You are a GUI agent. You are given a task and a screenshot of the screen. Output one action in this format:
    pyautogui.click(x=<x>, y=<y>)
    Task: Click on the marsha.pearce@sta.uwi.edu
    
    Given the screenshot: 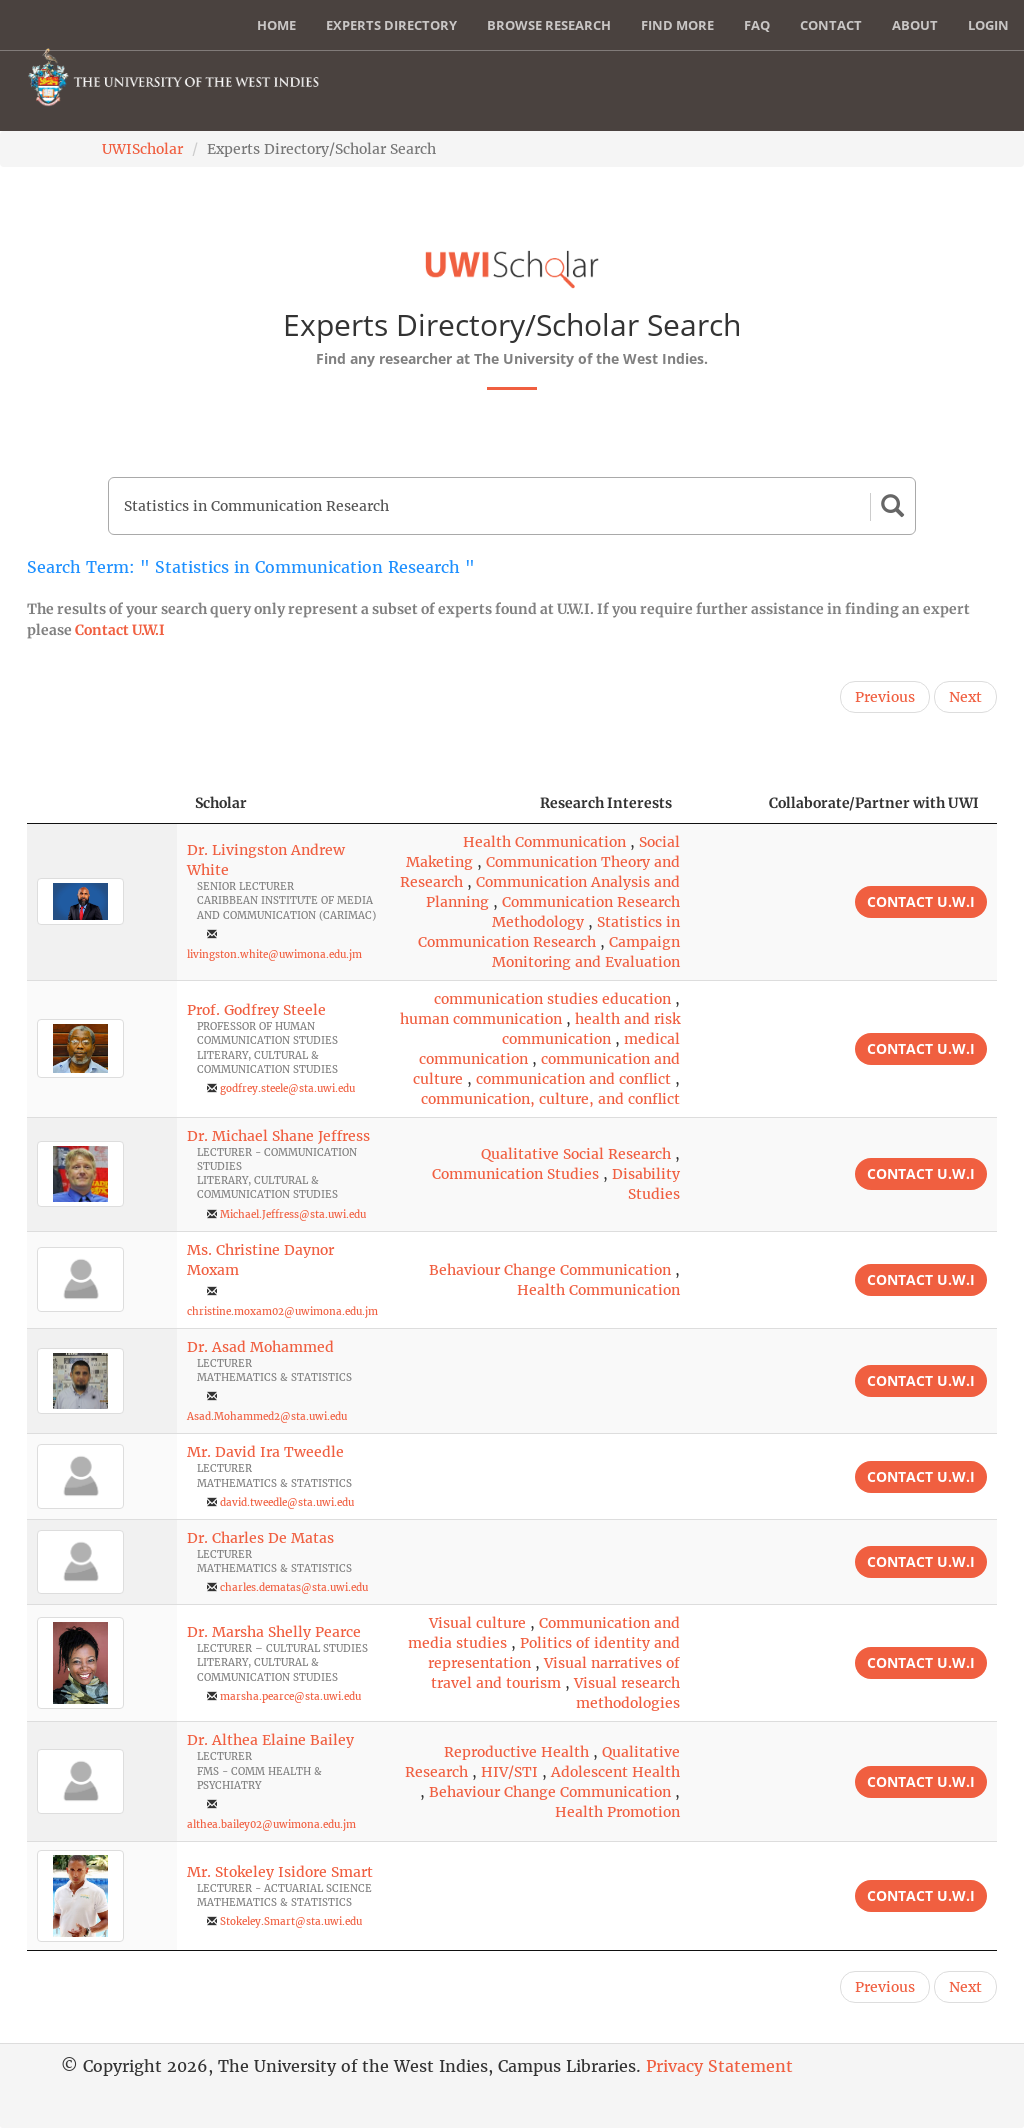 What is the action you would take?
    pyautogui.click(x=290, y=1696)
    